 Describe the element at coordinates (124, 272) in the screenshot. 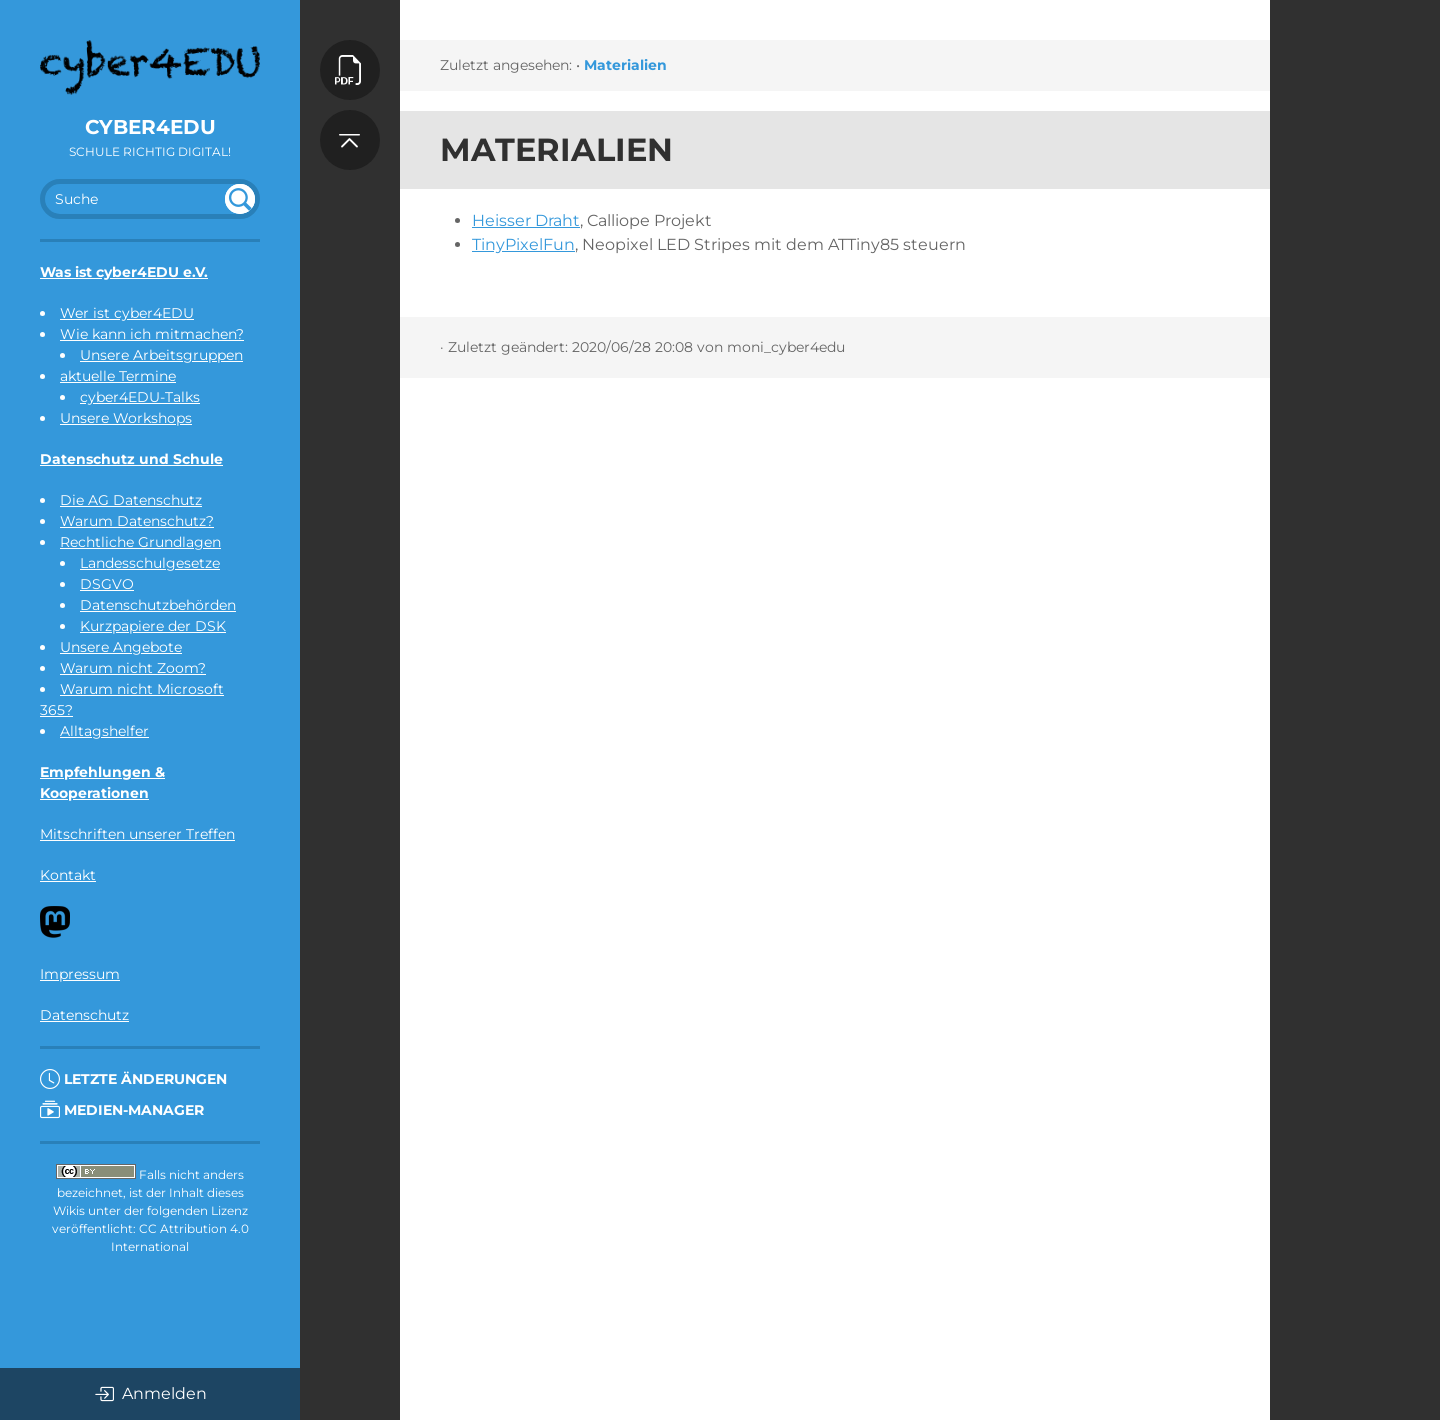

I see `Was ist cyber4EDU e.V.` at that location.